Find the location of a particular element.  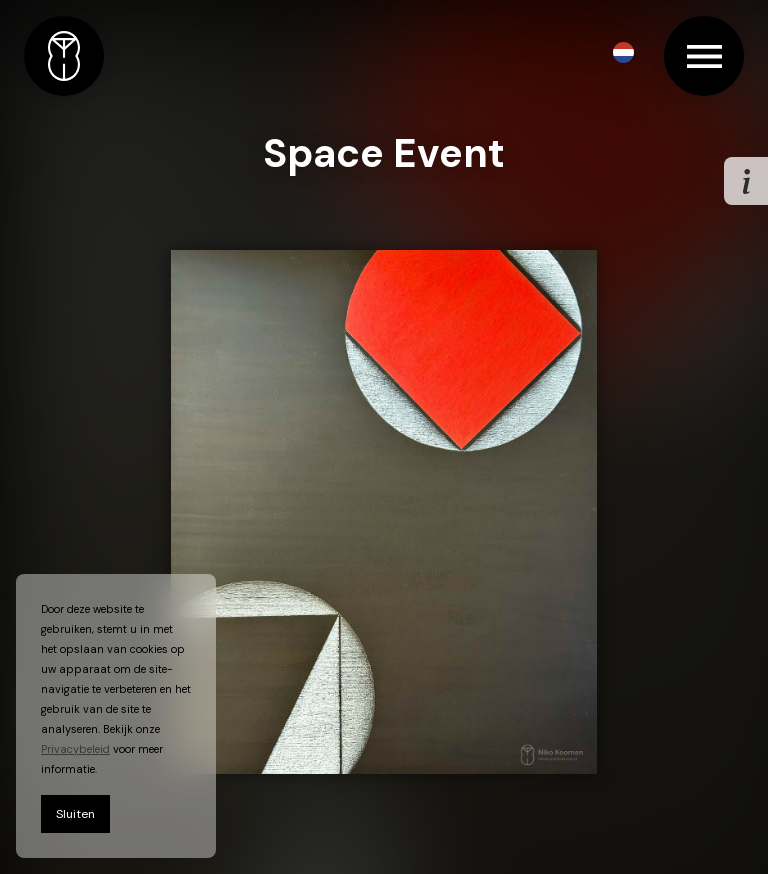

[button] is located at coordinates (623, 52).